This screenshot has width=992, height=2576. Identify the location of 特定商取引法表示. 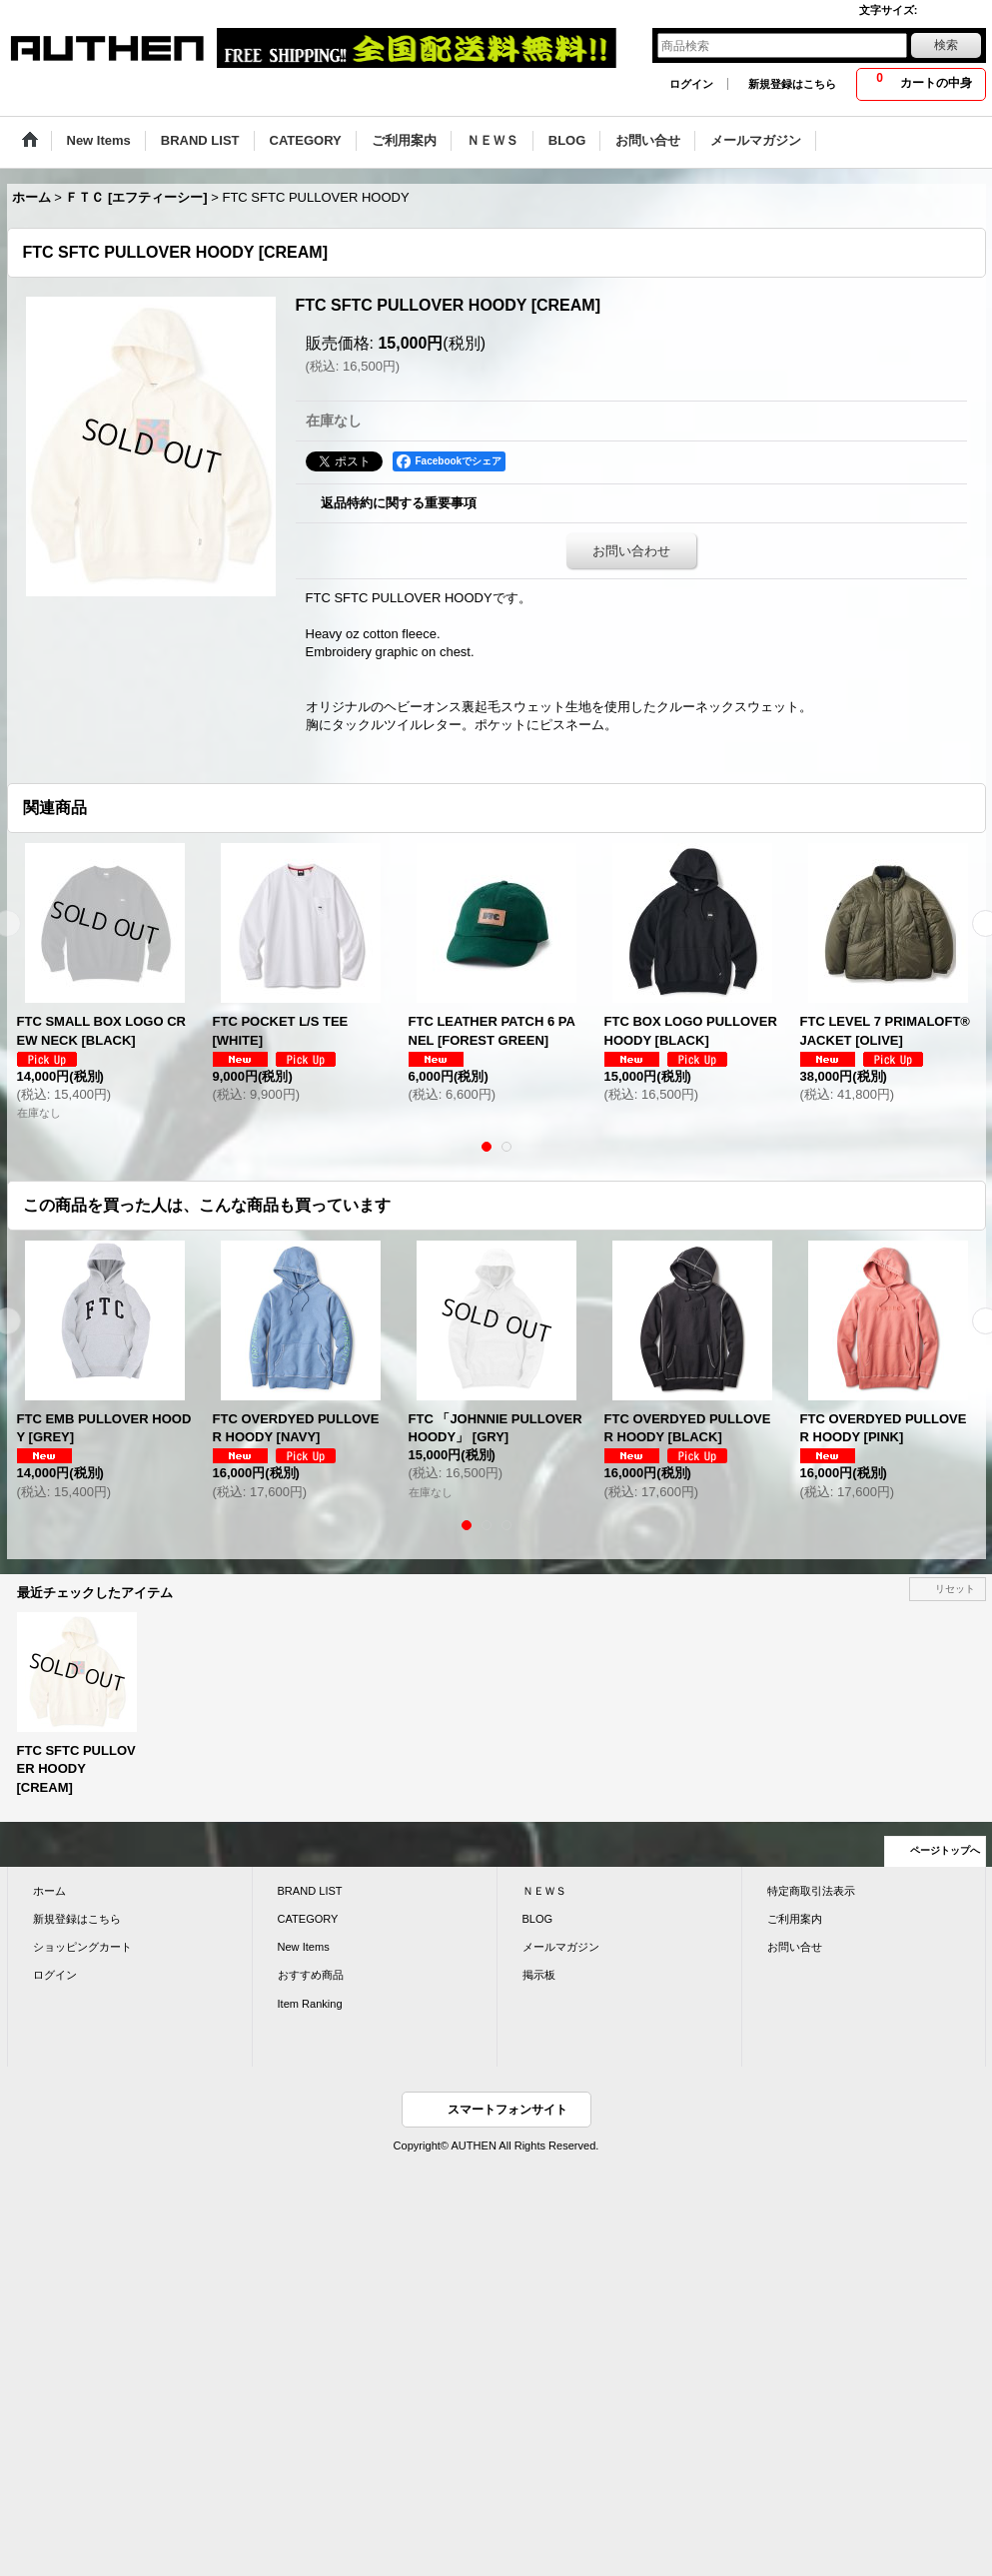
(811, 1891).